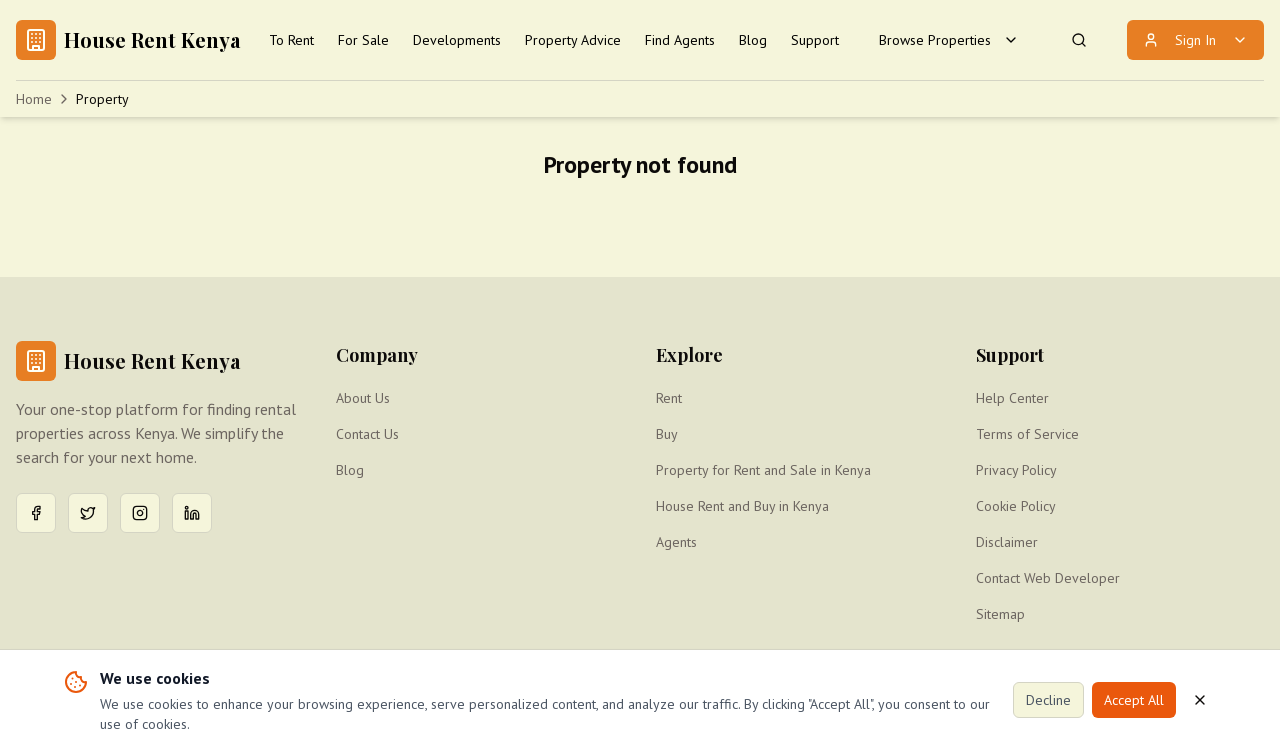  What do you see at coordinates (36, 513) in the screenshot?
I see `[Facebook]` at bounding box center [36, 513].